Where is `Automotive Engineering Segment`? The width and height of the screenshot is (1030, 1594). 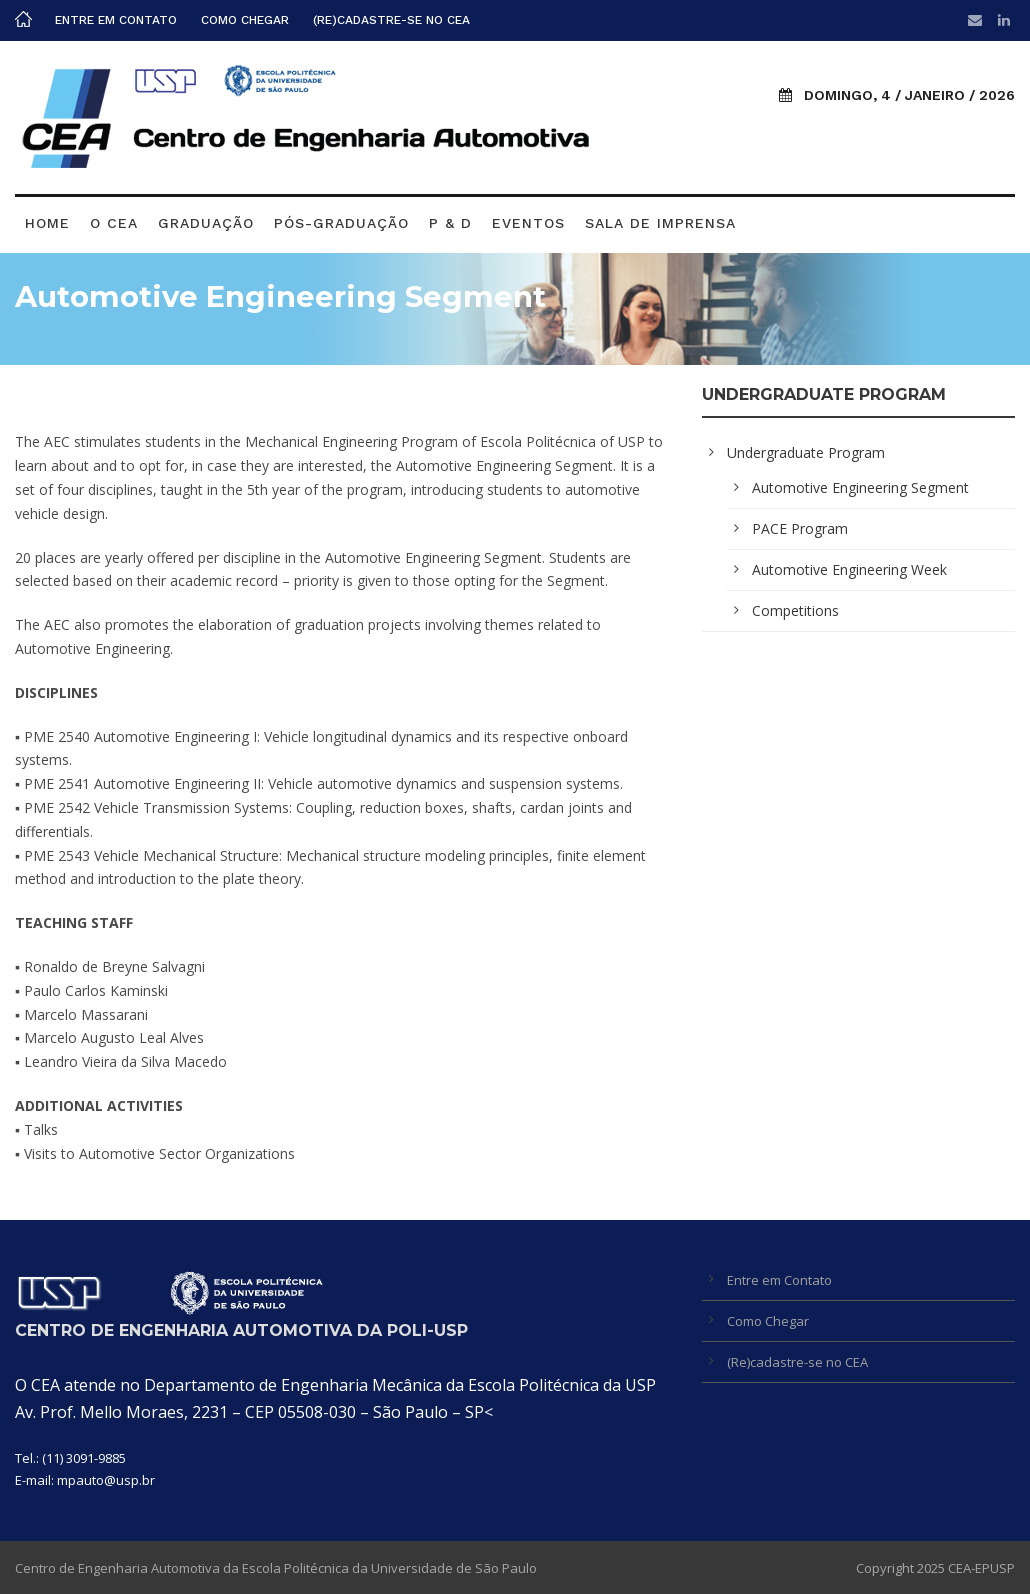
Automotive Engineering Segment is located at coordinates (860, 487).